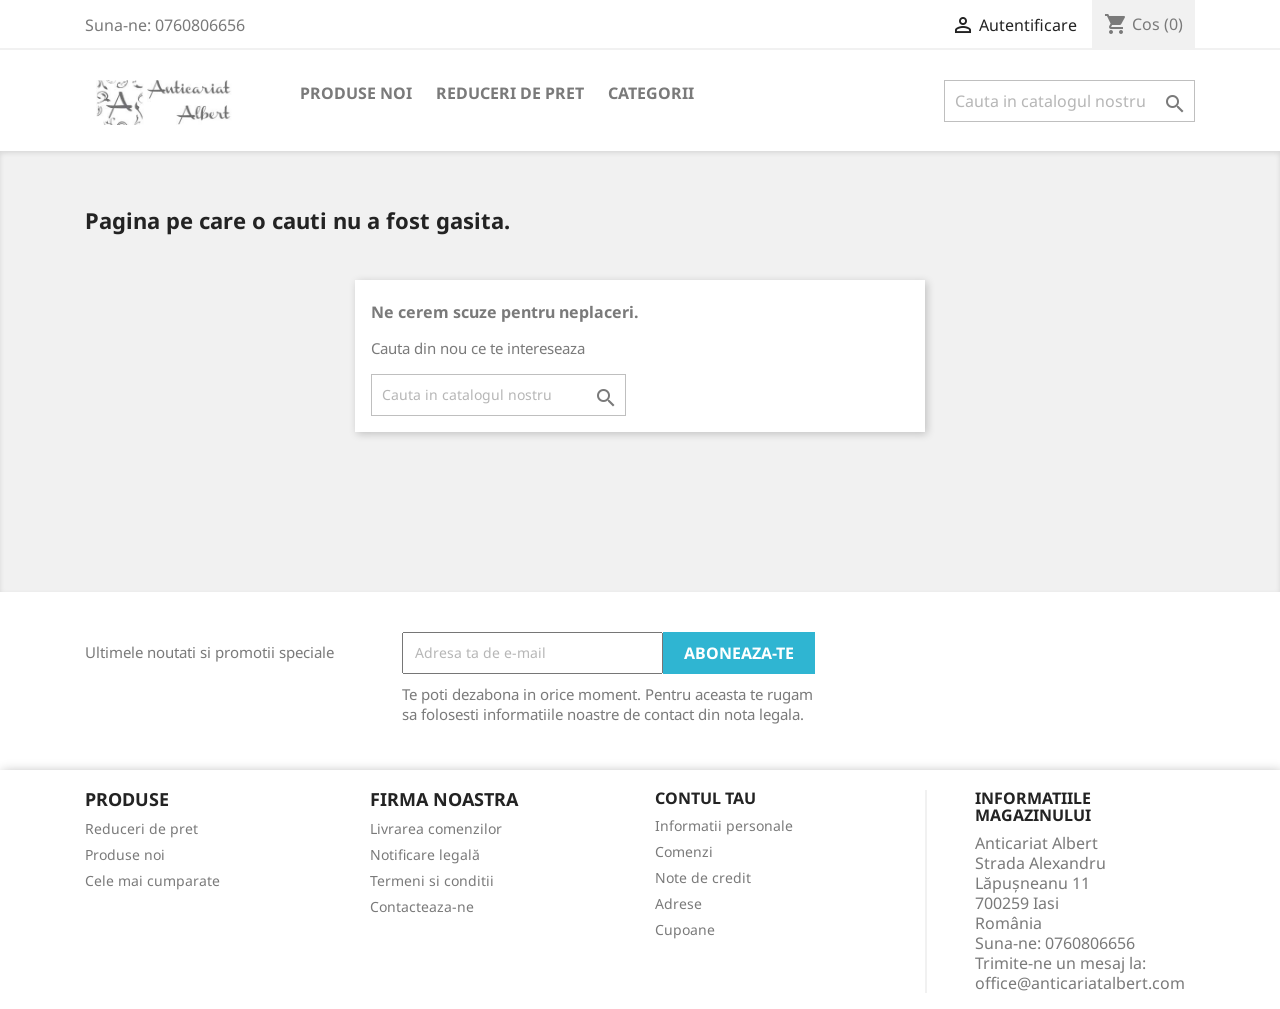 The image size is (1280, 1009). I want to click on Contacteaza-ne, so click(422, 906).